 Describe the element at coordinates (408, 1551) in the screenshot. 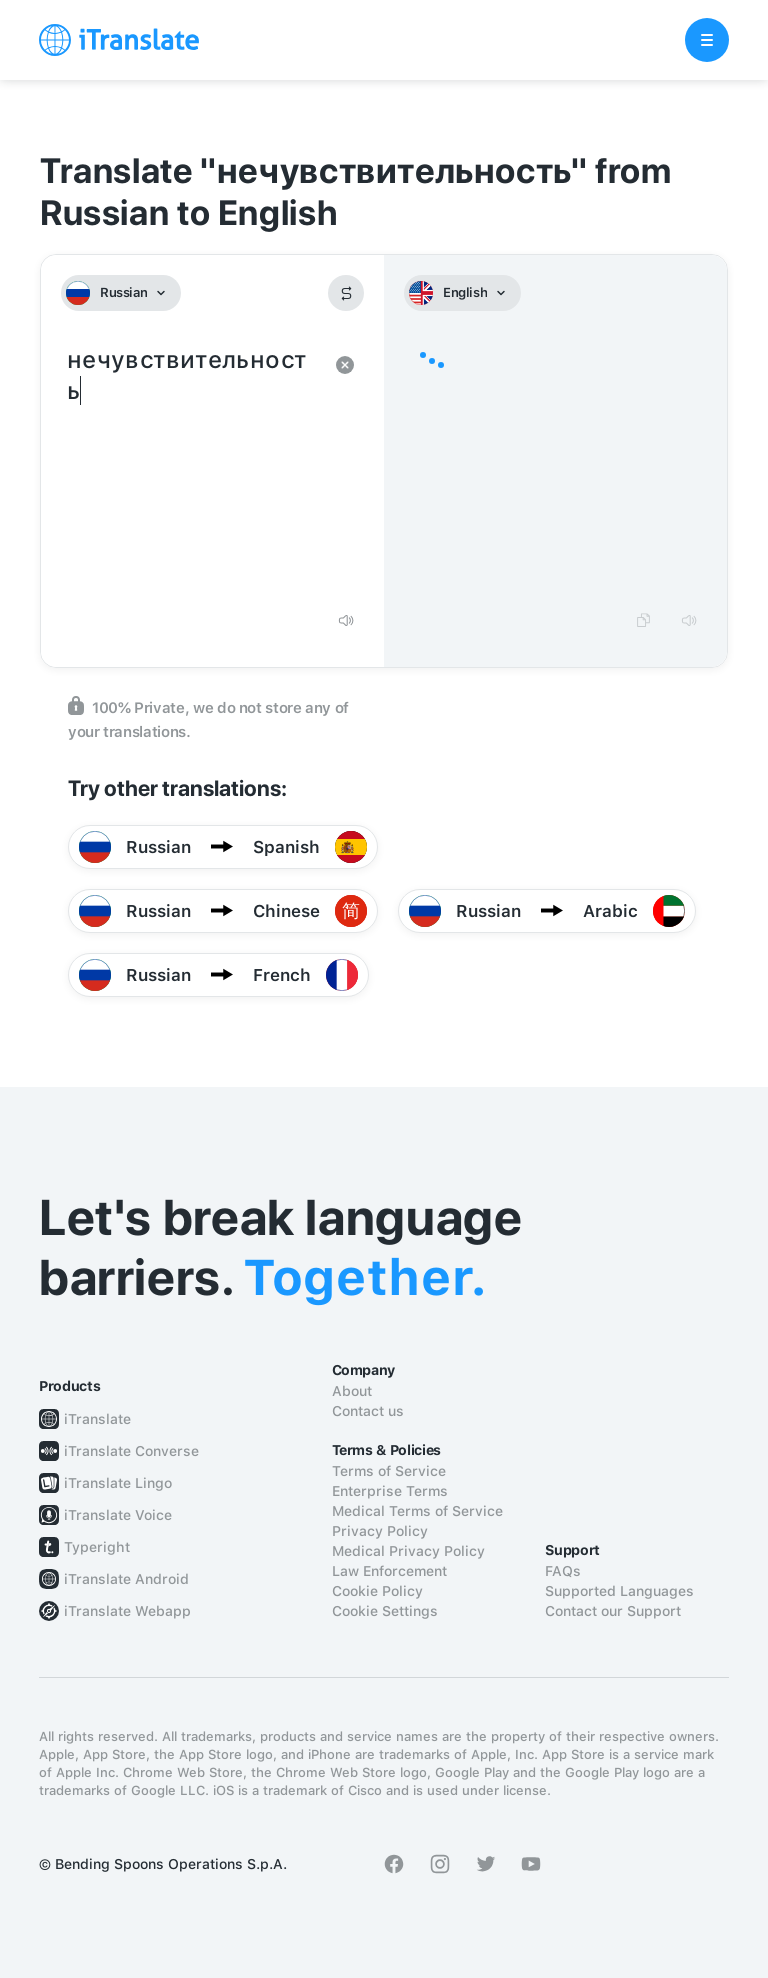

I see `Medical Privacy Policy` at that location.